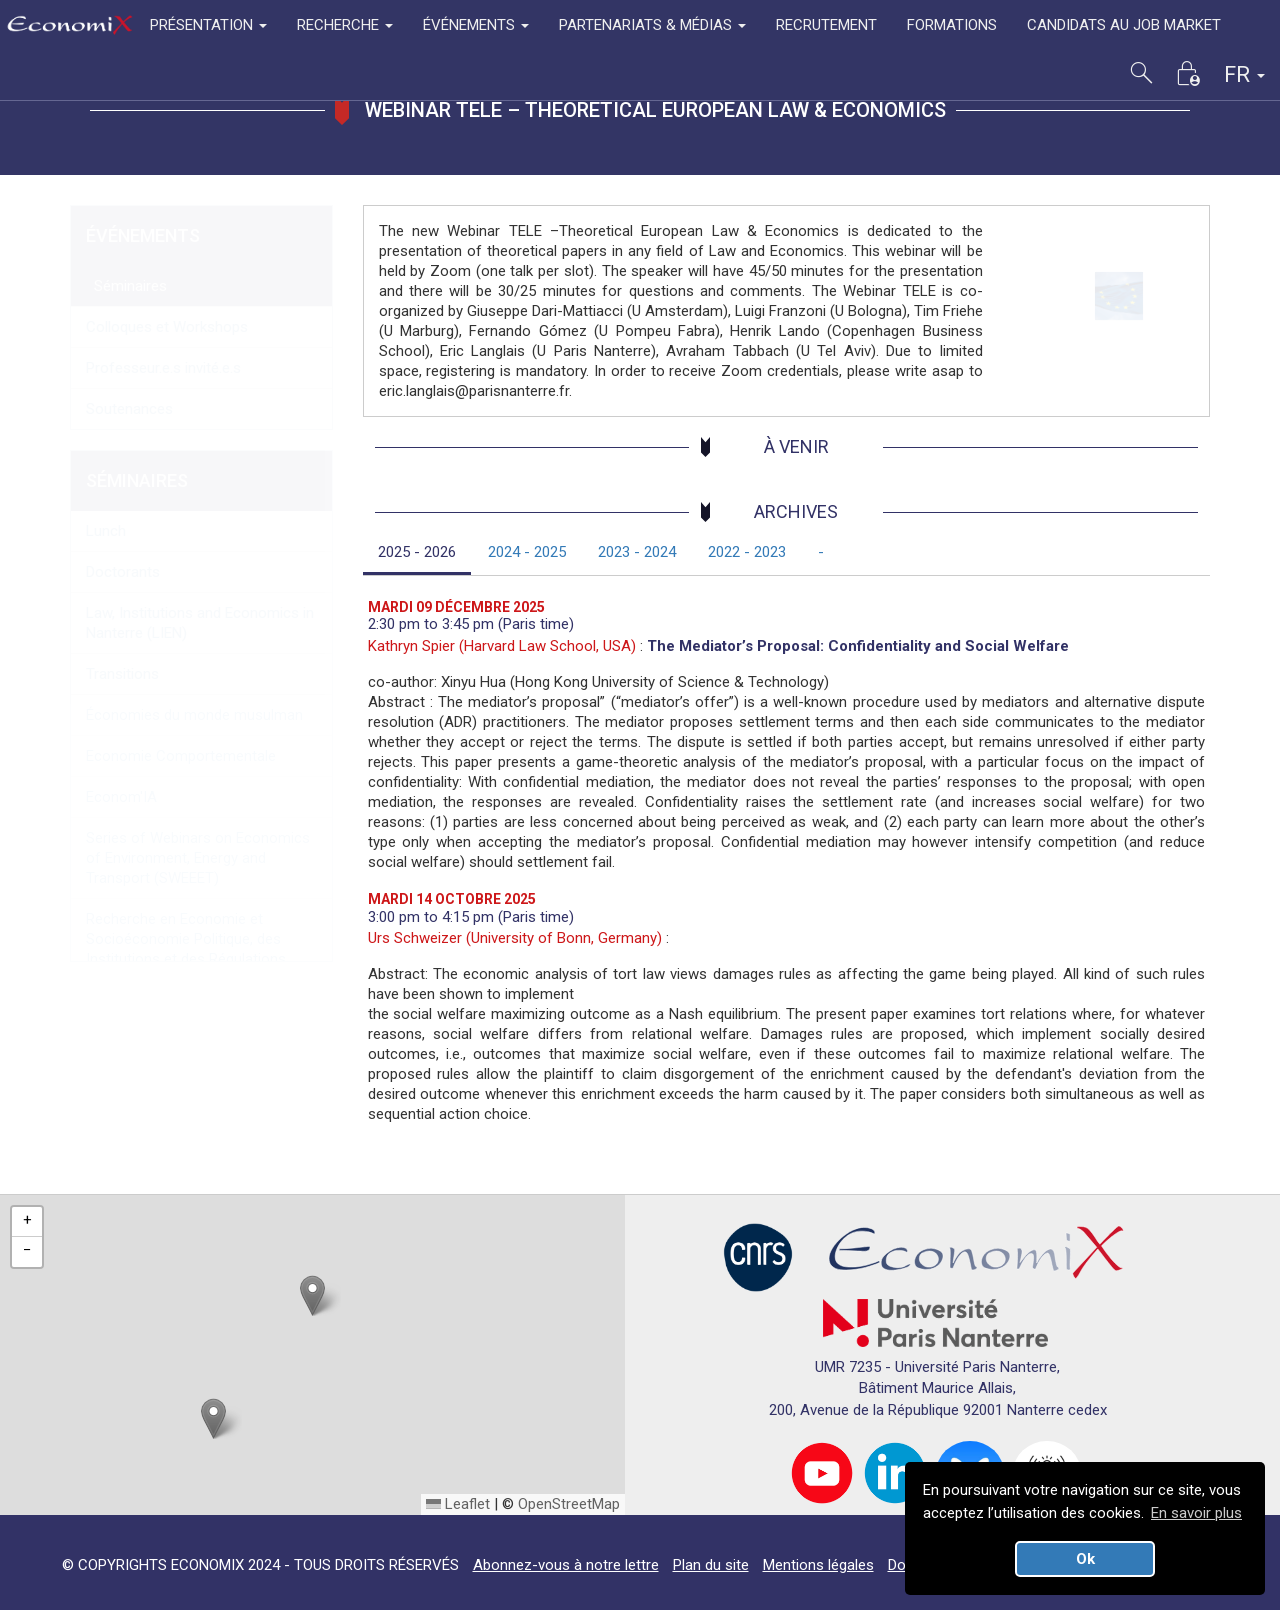 This screenshot has height=1610, width=1280. Describe the element at coordinates (181, 756) in the screenshot. I see `Economie Comportementale` at that location.